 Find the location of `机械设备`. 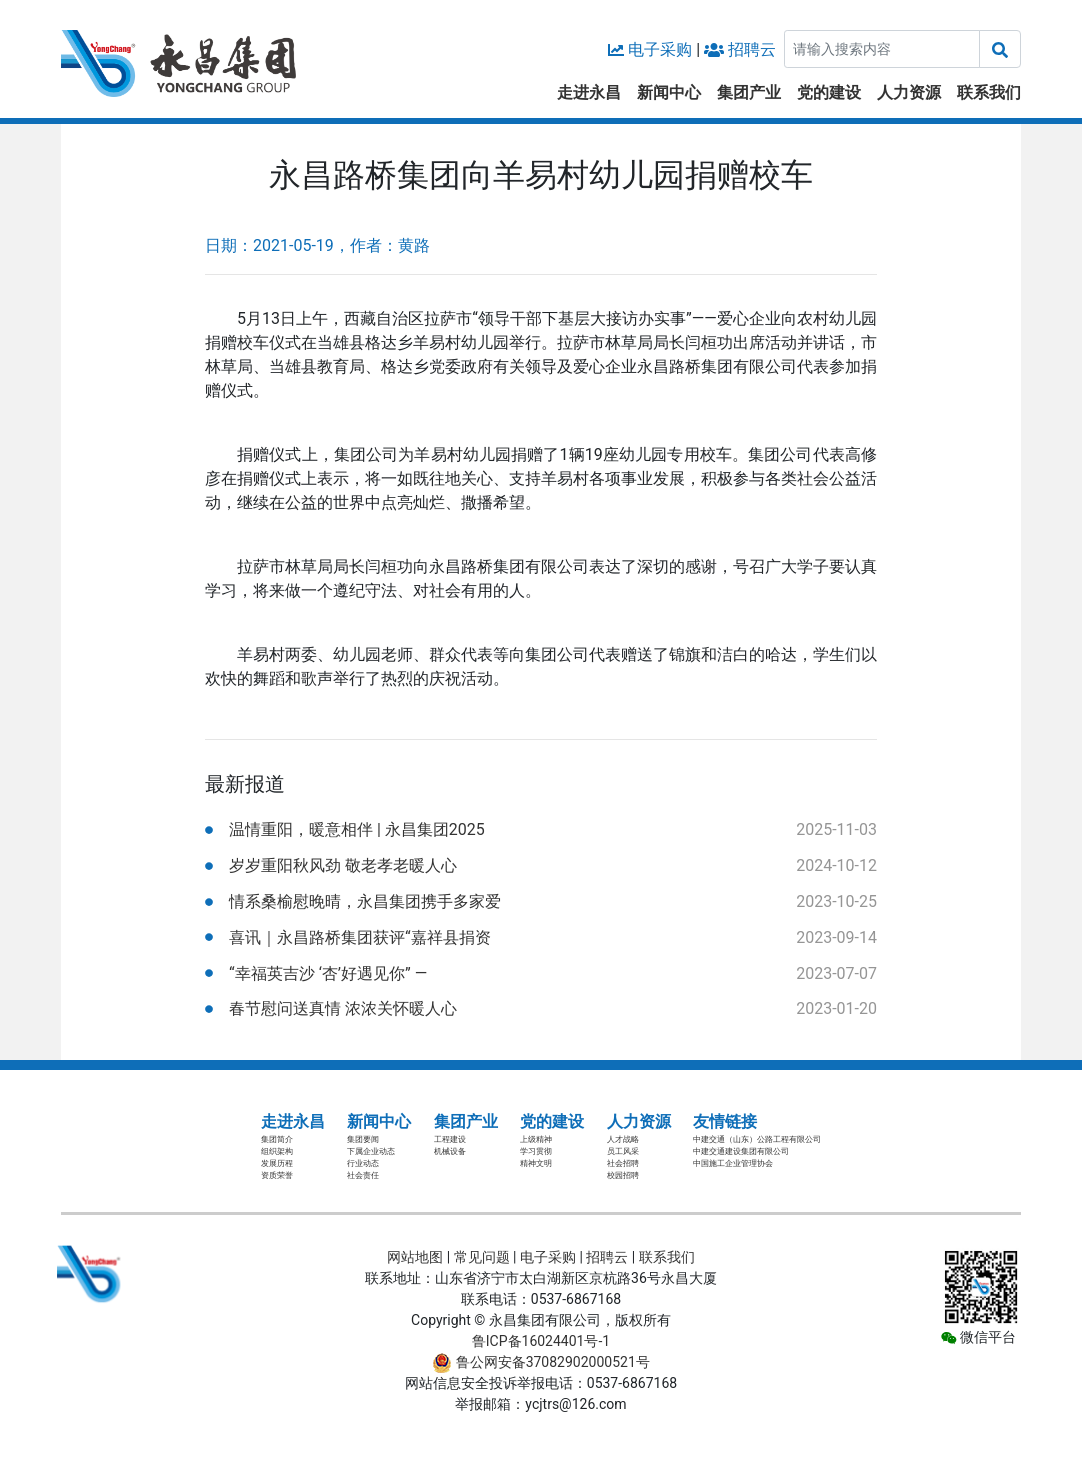

机械设备 is located at coordinates (450, 1151).